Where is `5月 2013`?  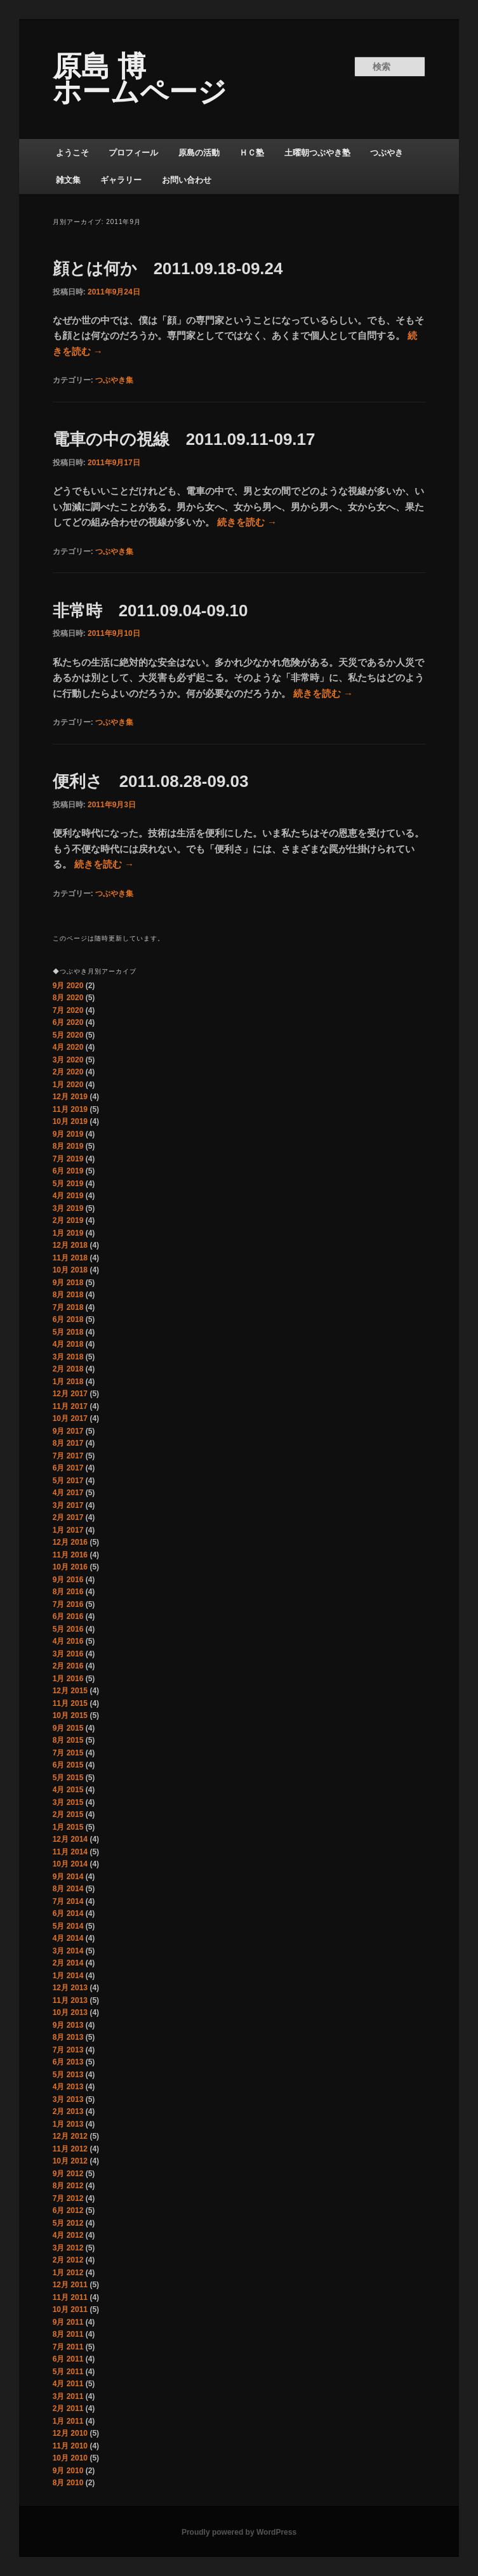 5月 2013 is located at coordinates (68, 2074).